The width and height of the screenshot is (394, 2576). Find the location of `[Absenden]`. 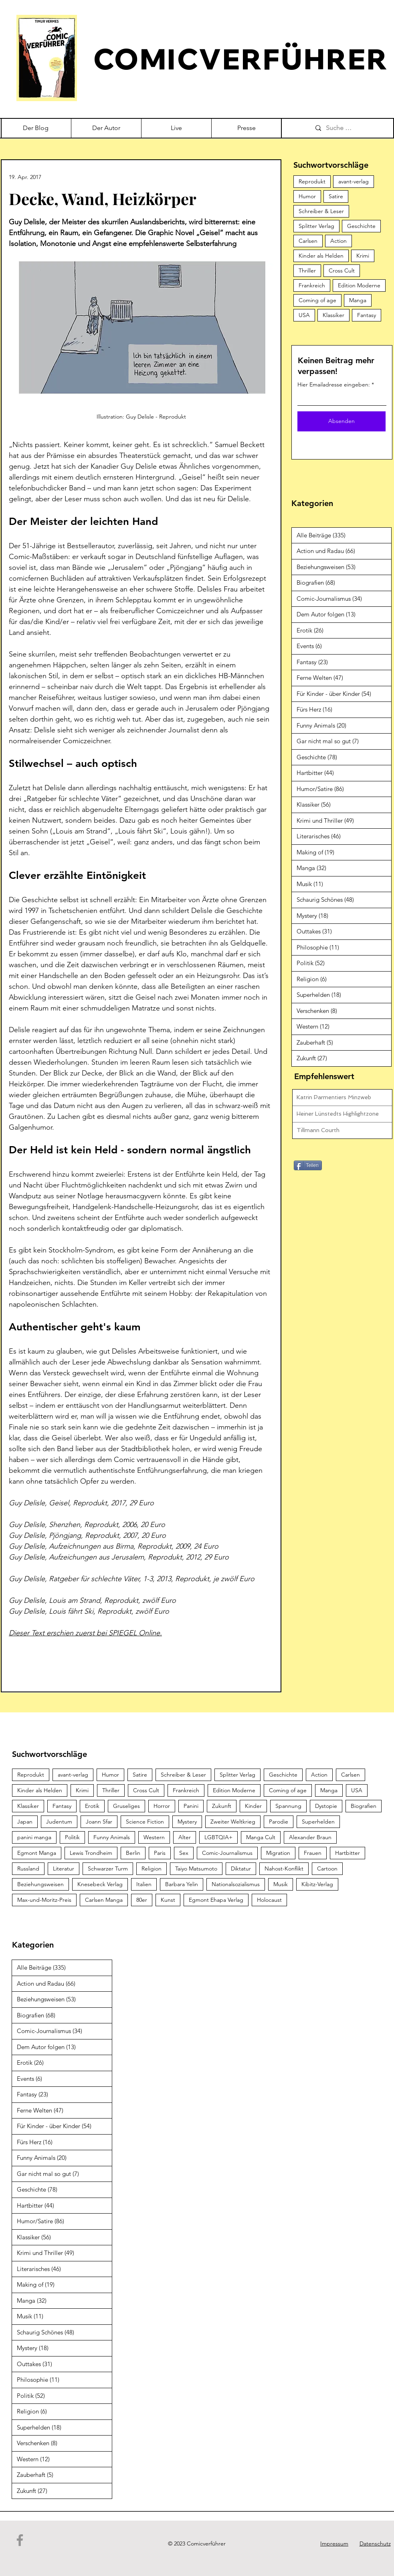

[Absenden] is located at coordinates (341, 421).